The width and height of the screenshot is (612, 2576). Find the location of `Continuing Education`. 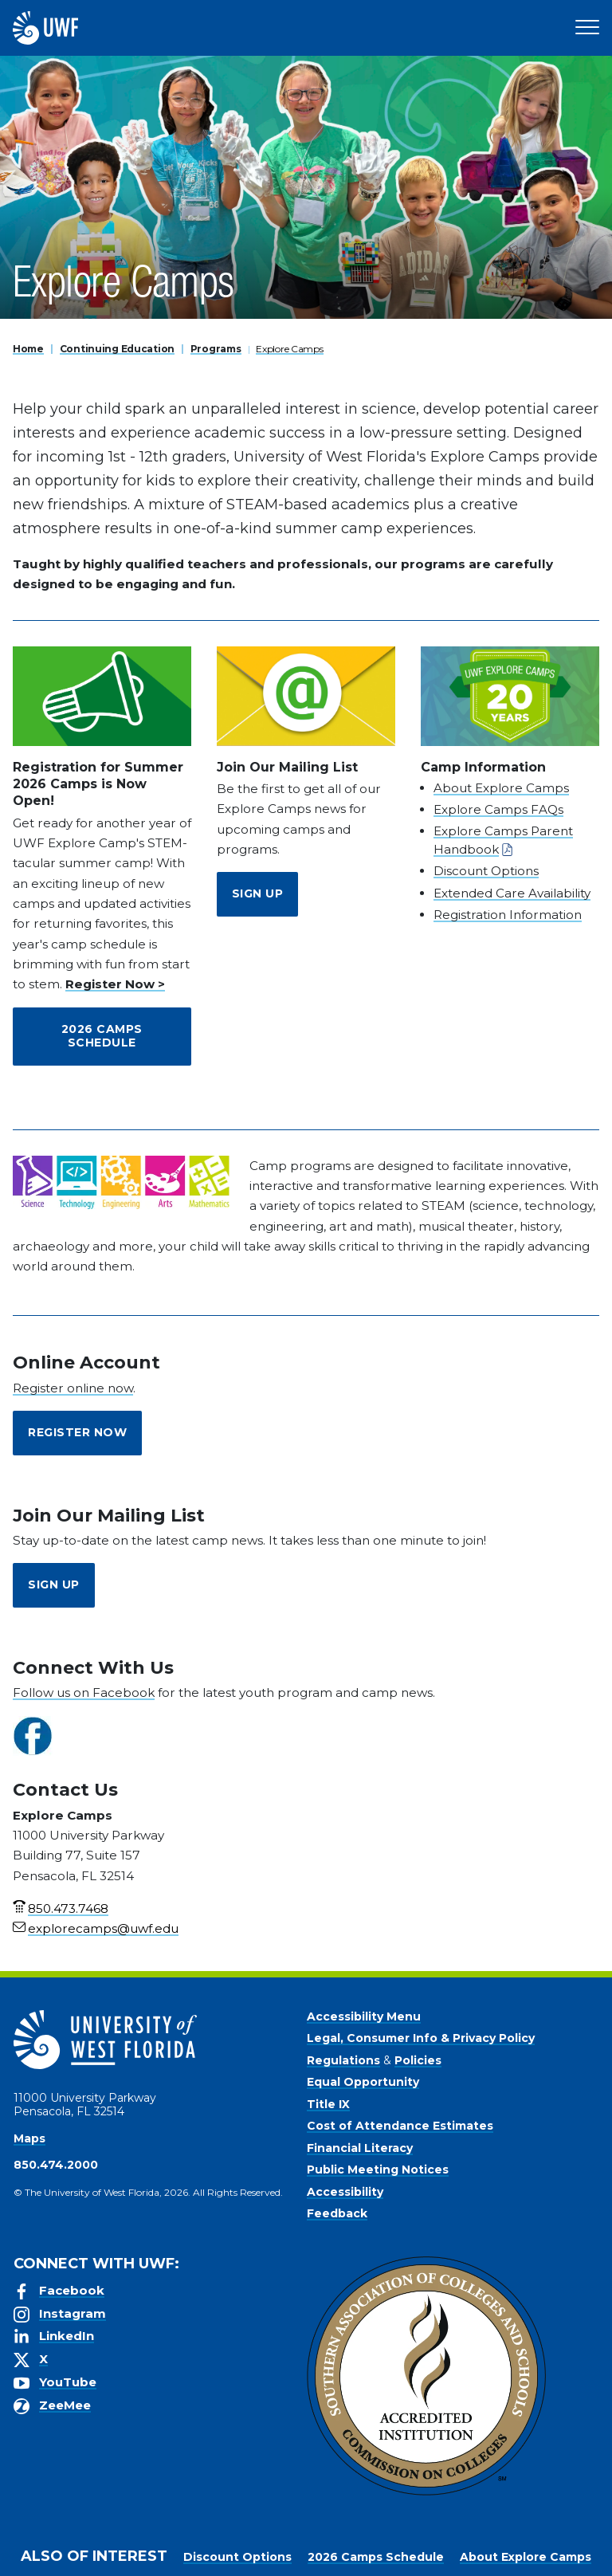

Continuing Education is located at coordinates (117, 349).